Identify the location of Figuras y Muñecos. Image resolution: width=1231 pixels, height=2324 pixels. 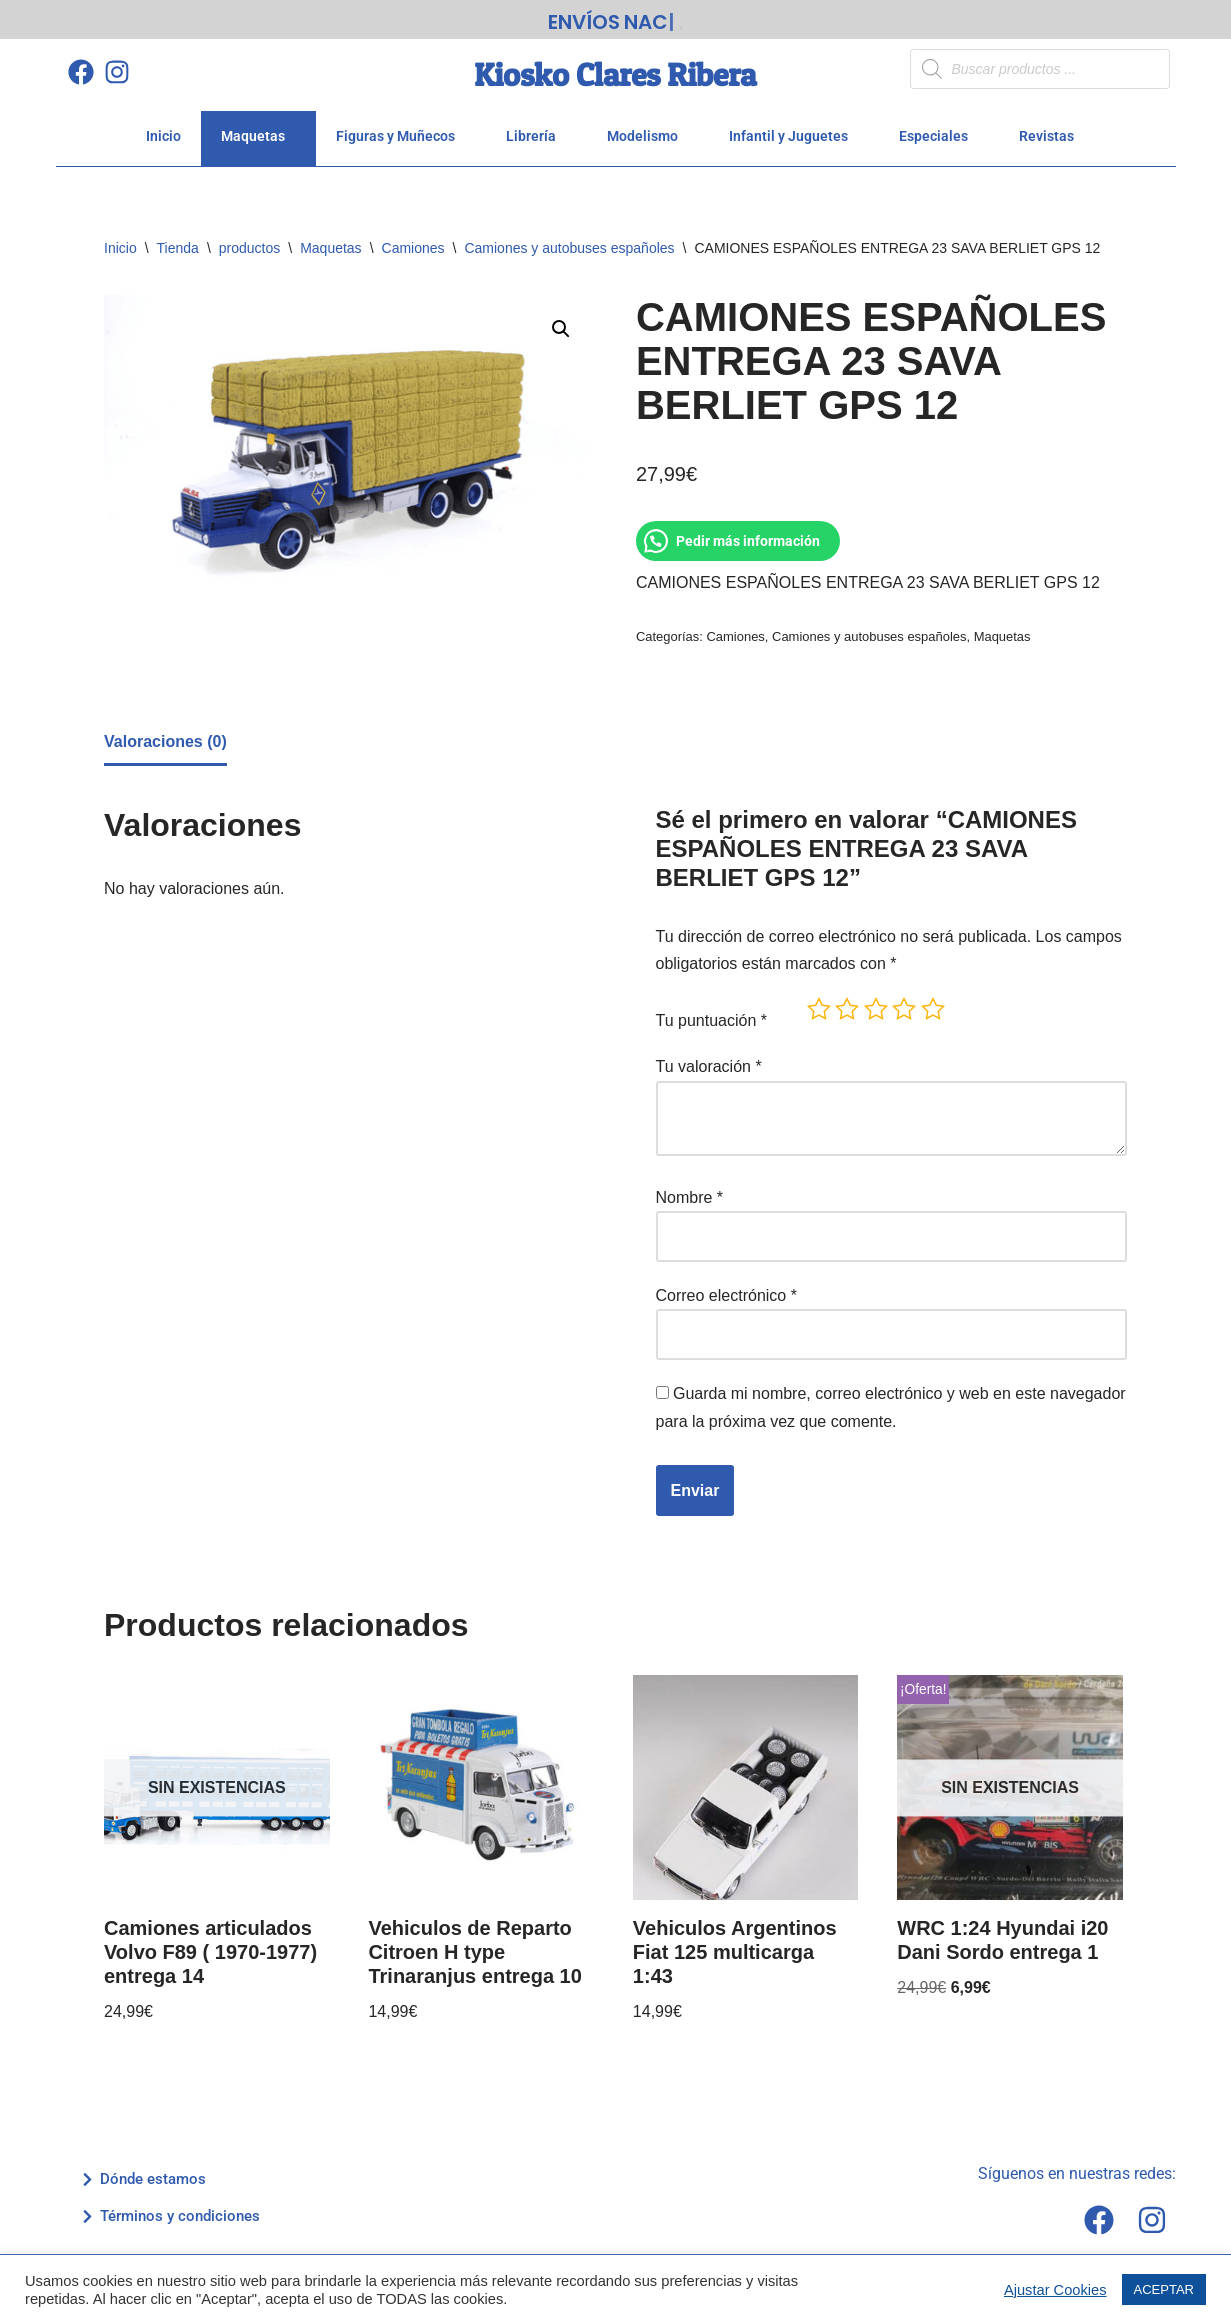
(401, 129).